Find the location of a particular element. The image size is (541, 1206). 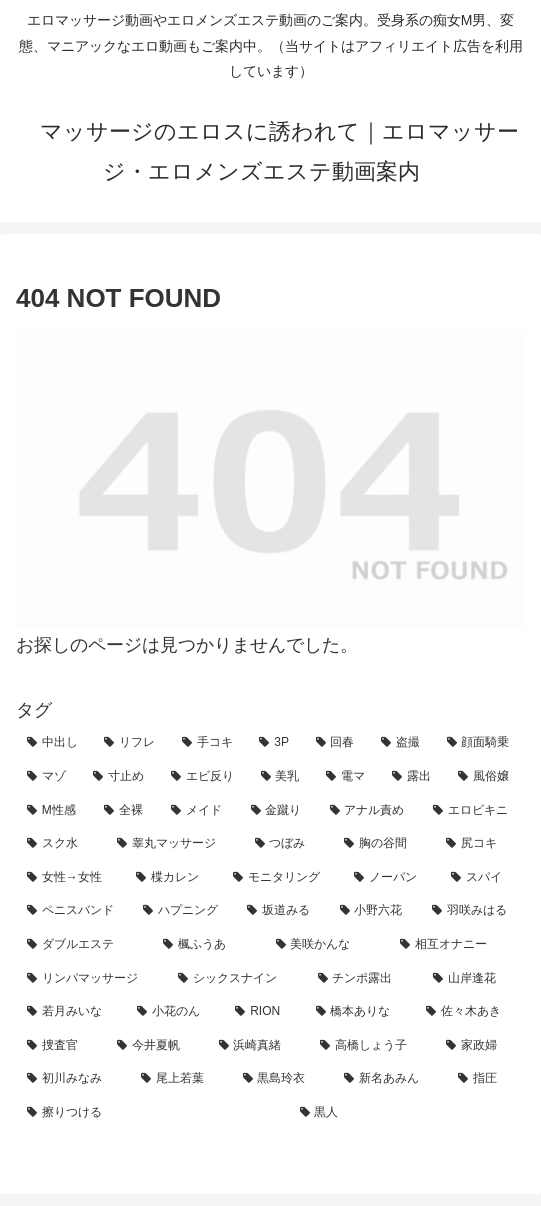

[尾上若葉 (1個の項目)] is located at coordinates (181, 1079).